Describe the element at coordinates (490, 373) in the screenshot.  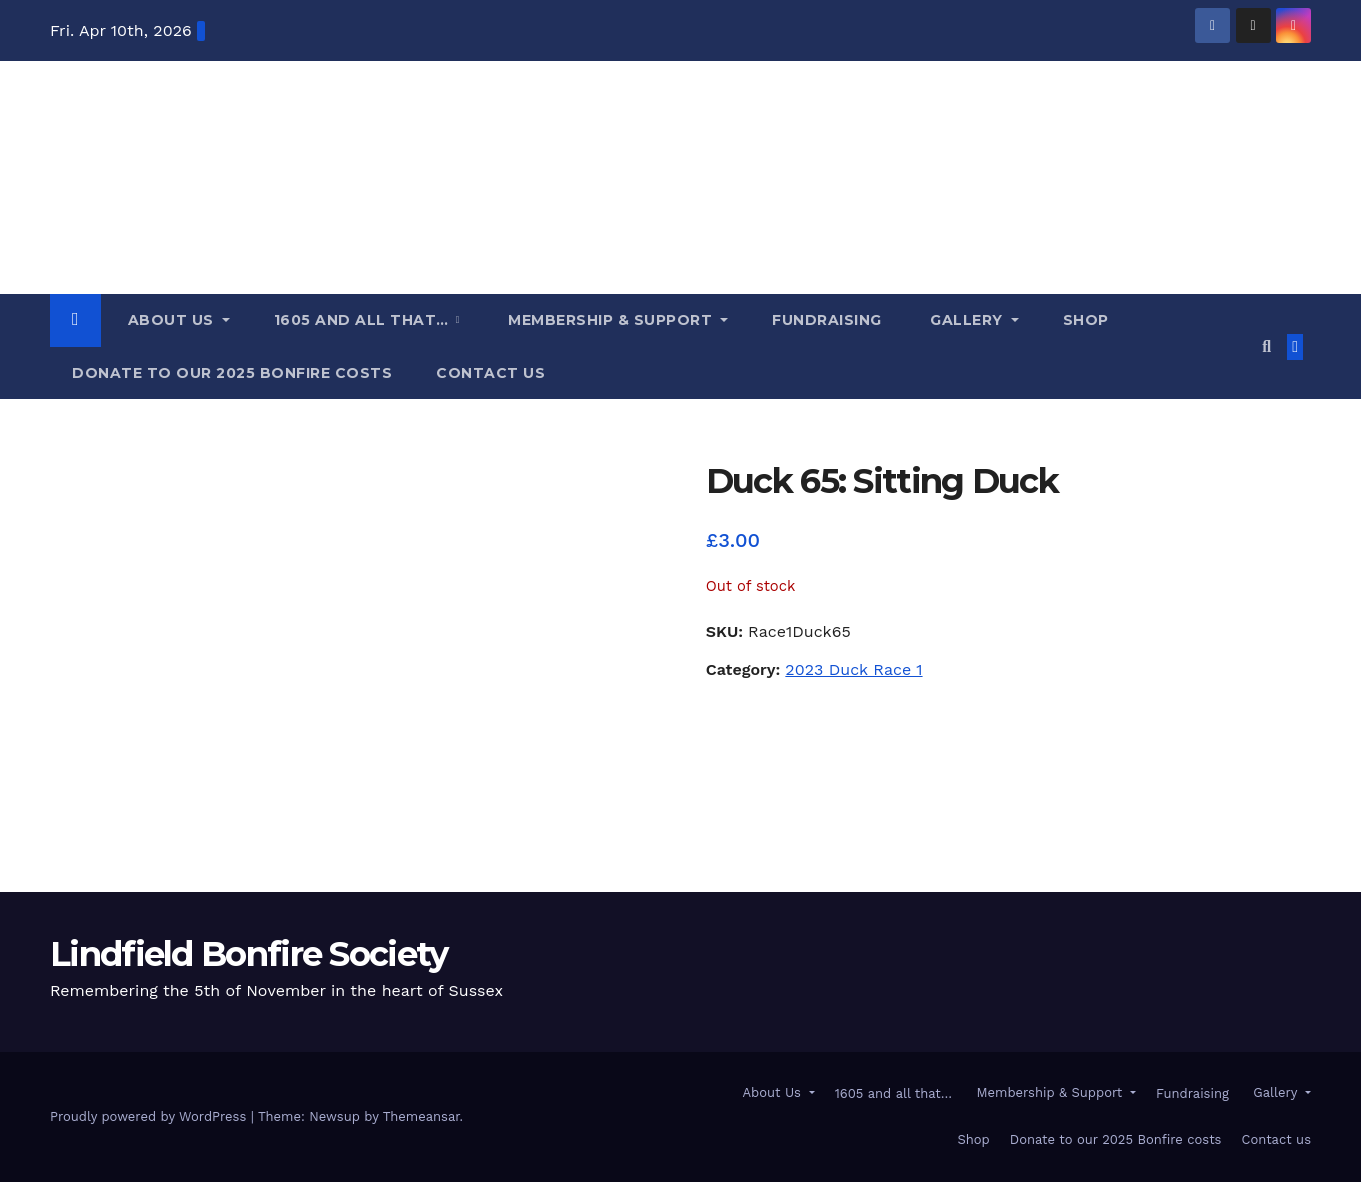
I see `Contact us` at that location.